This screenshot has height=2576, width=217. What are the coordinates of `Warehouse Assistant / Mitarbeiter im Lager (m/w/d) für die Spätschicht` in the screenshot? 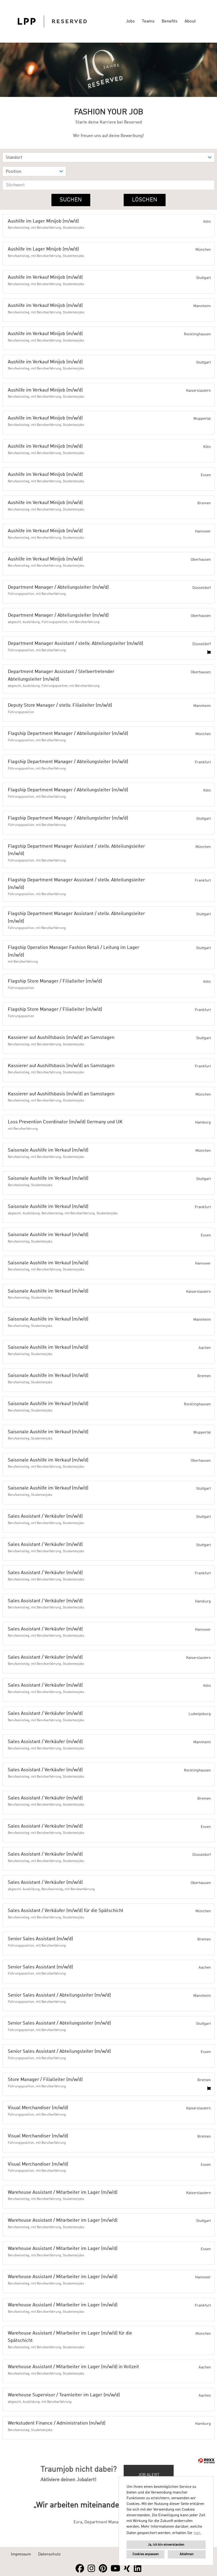 It's located at (70, 2337).